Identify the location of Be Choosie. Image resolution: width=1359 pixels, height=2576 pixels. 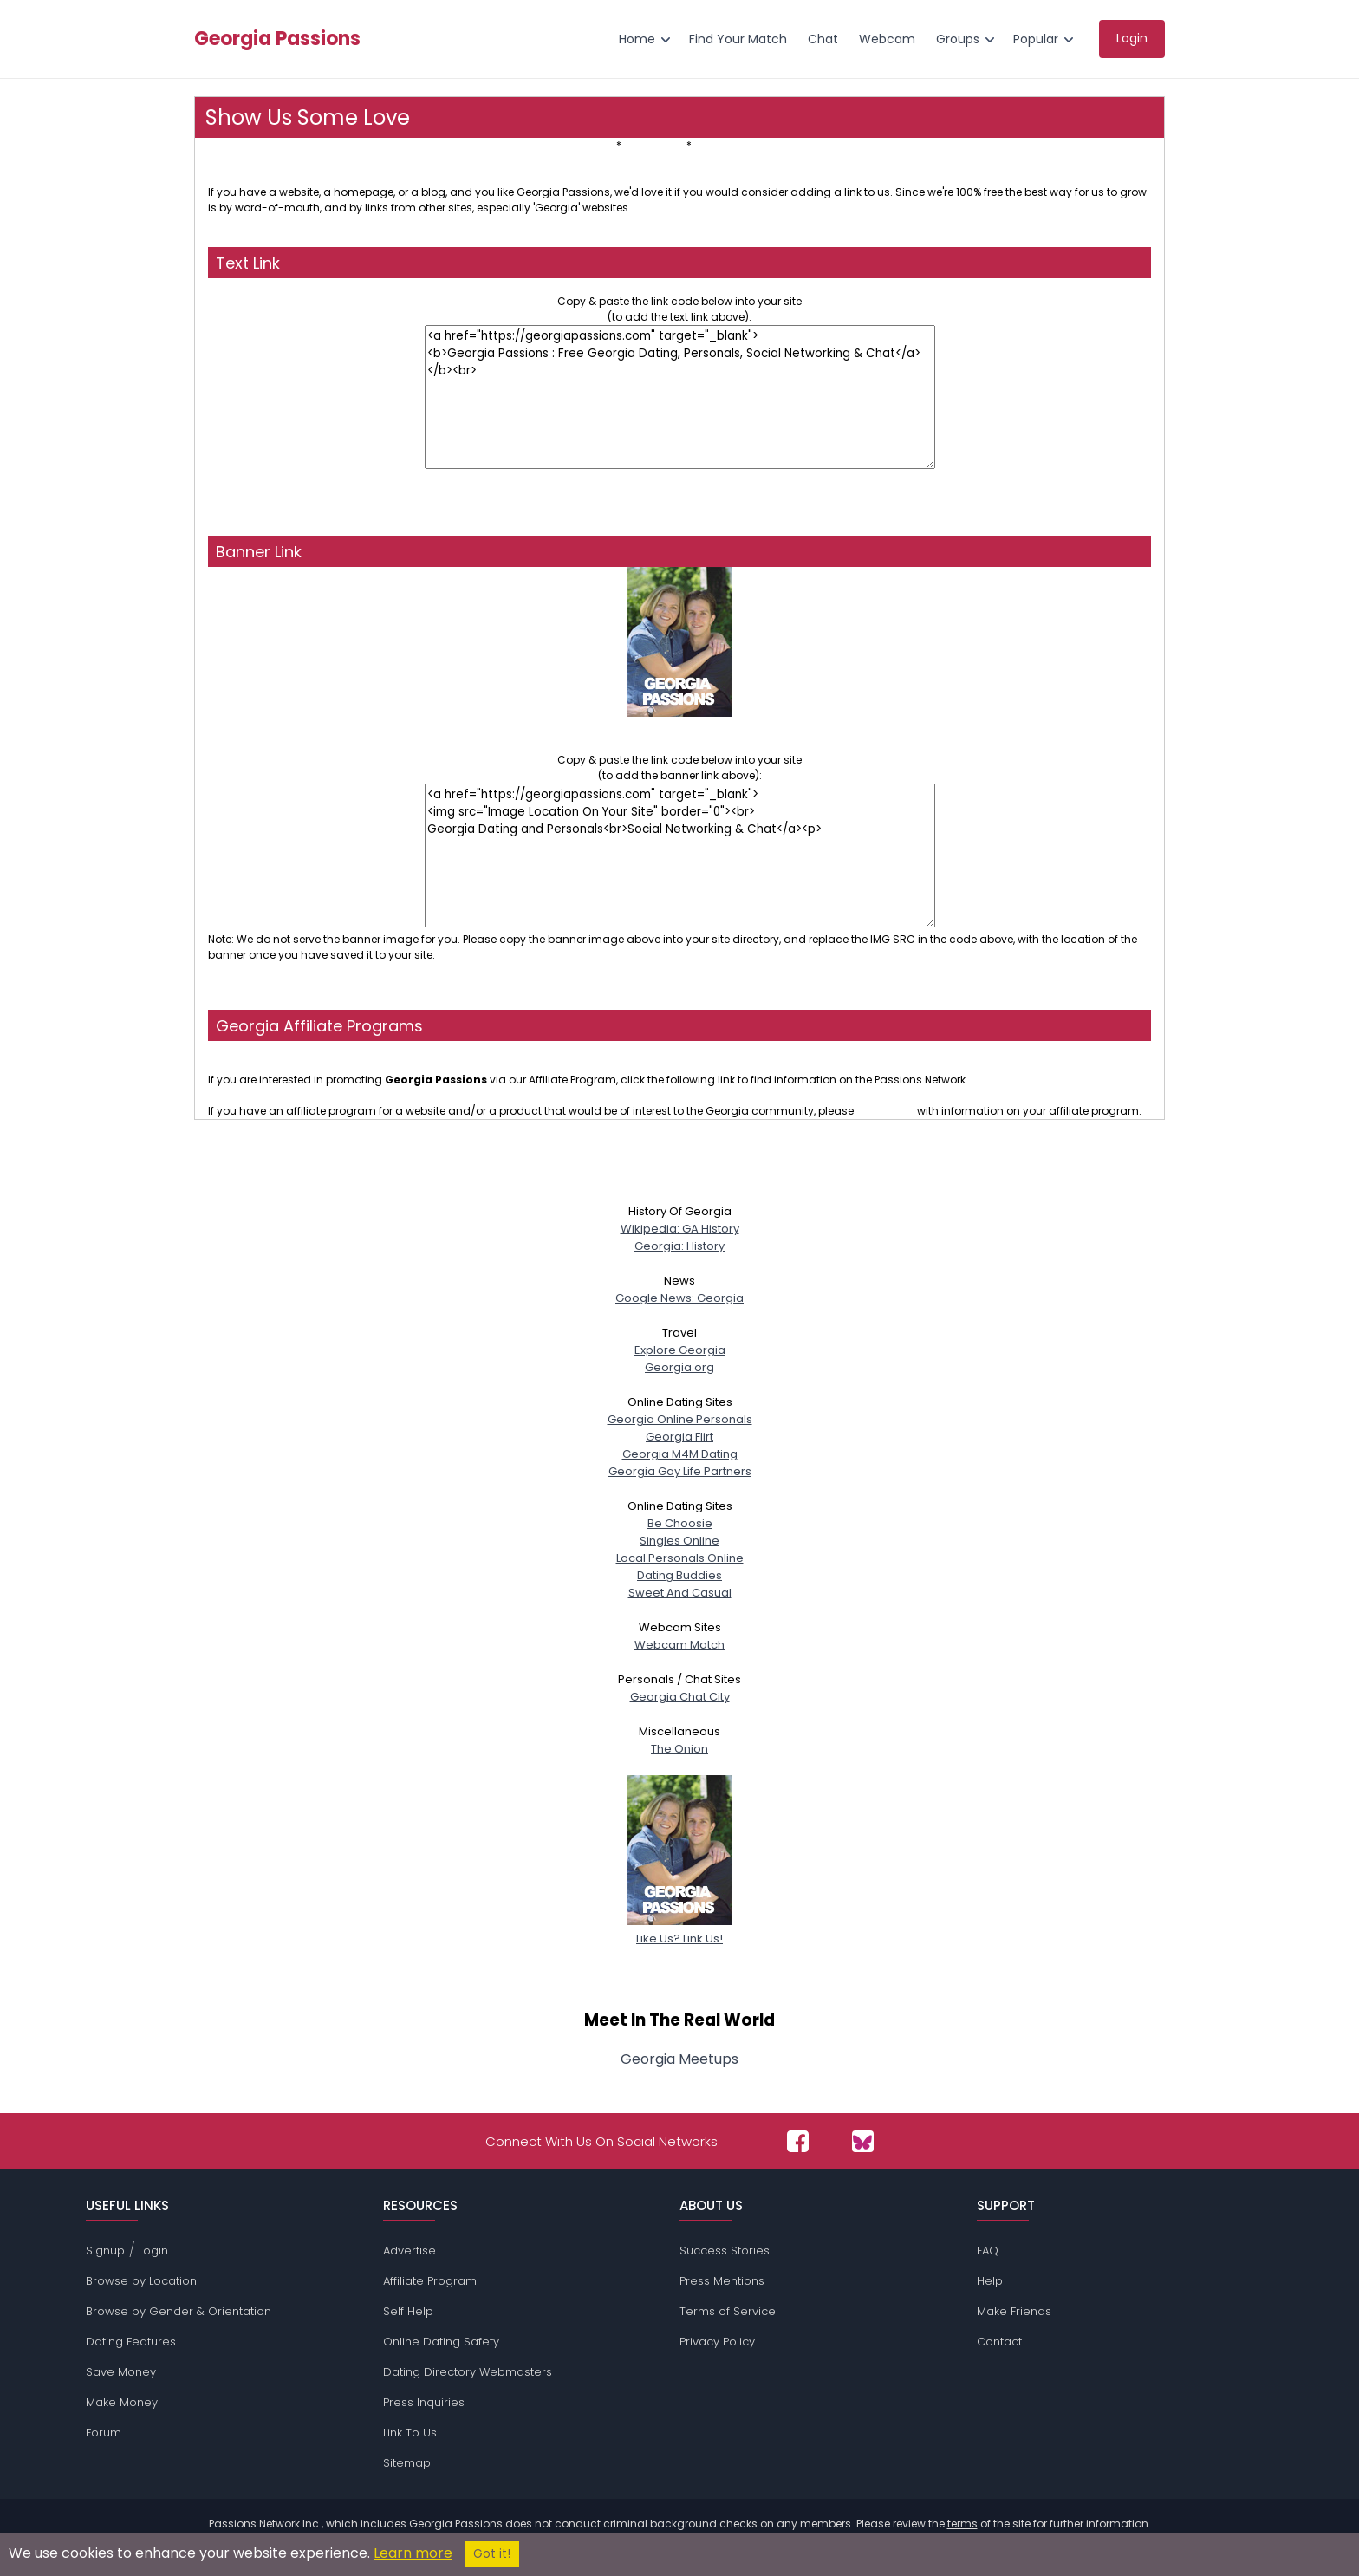
(679, 1523).